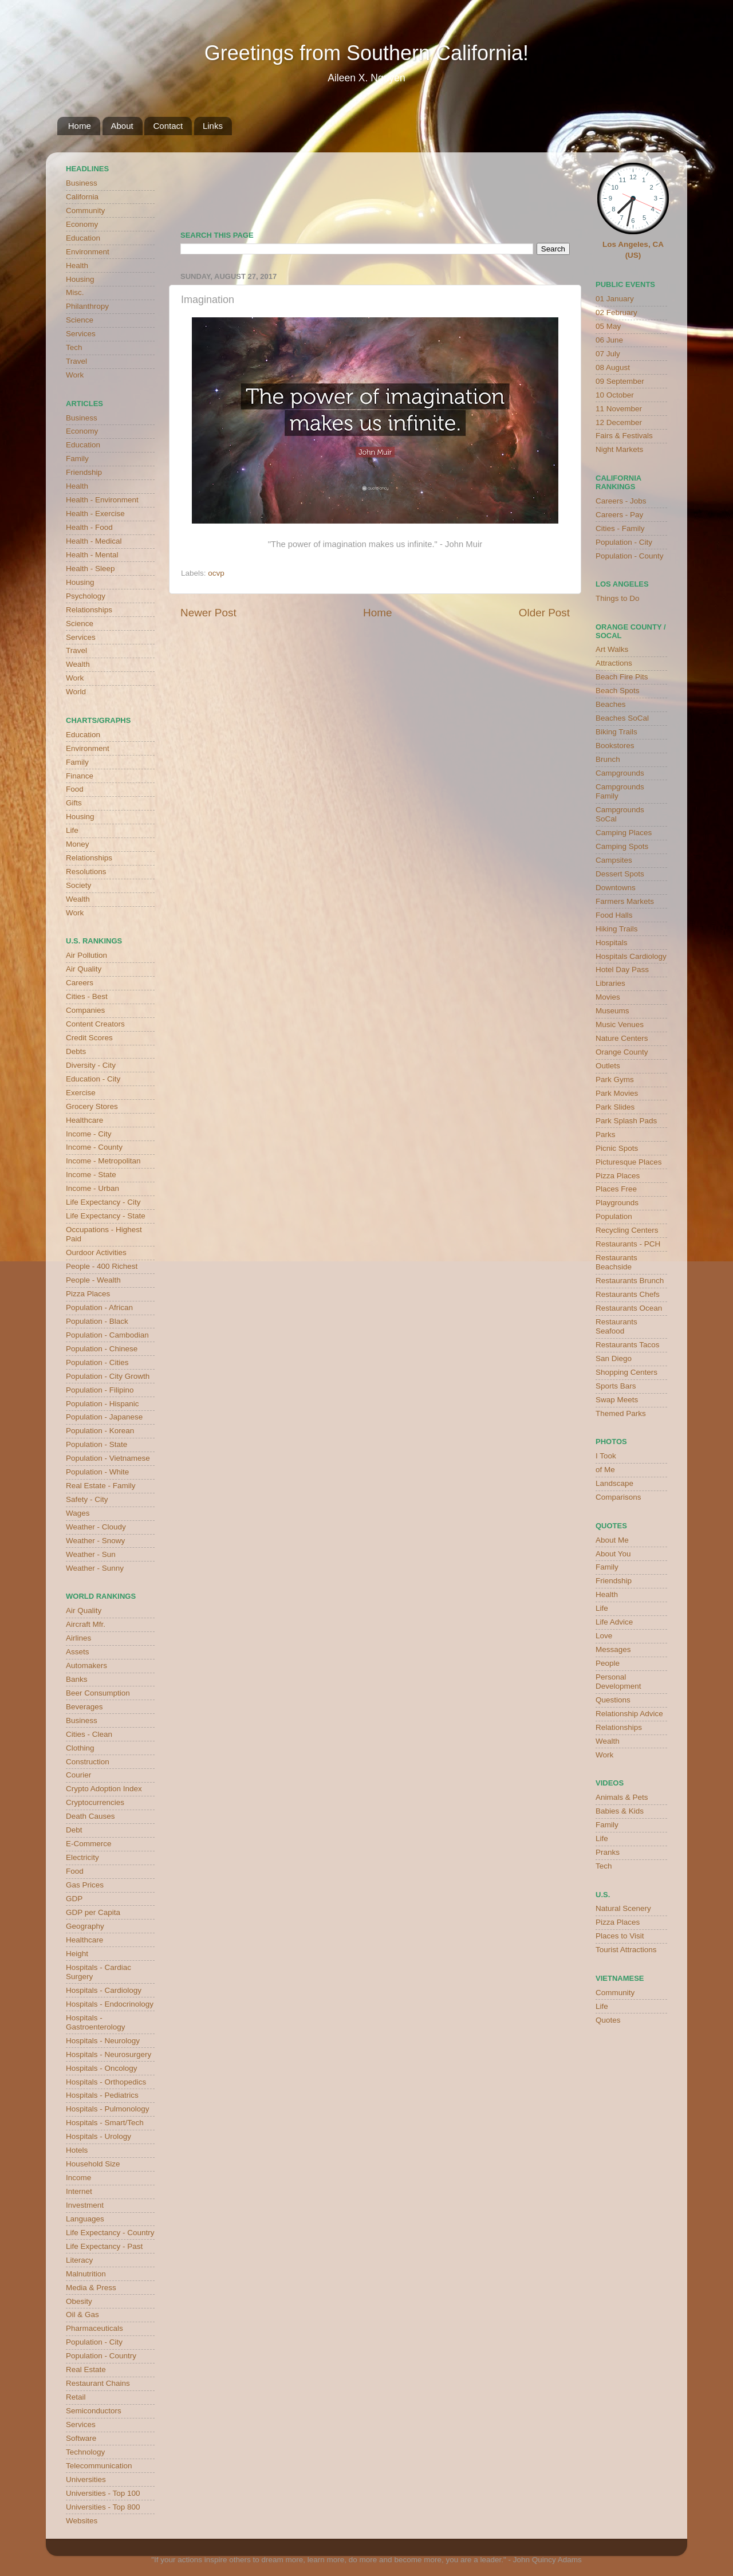 The height and width of the screenshot is (2576, 733). Describe the element at coordinates (91, 1174) in the screenshot. I see `Income - State` at that location.